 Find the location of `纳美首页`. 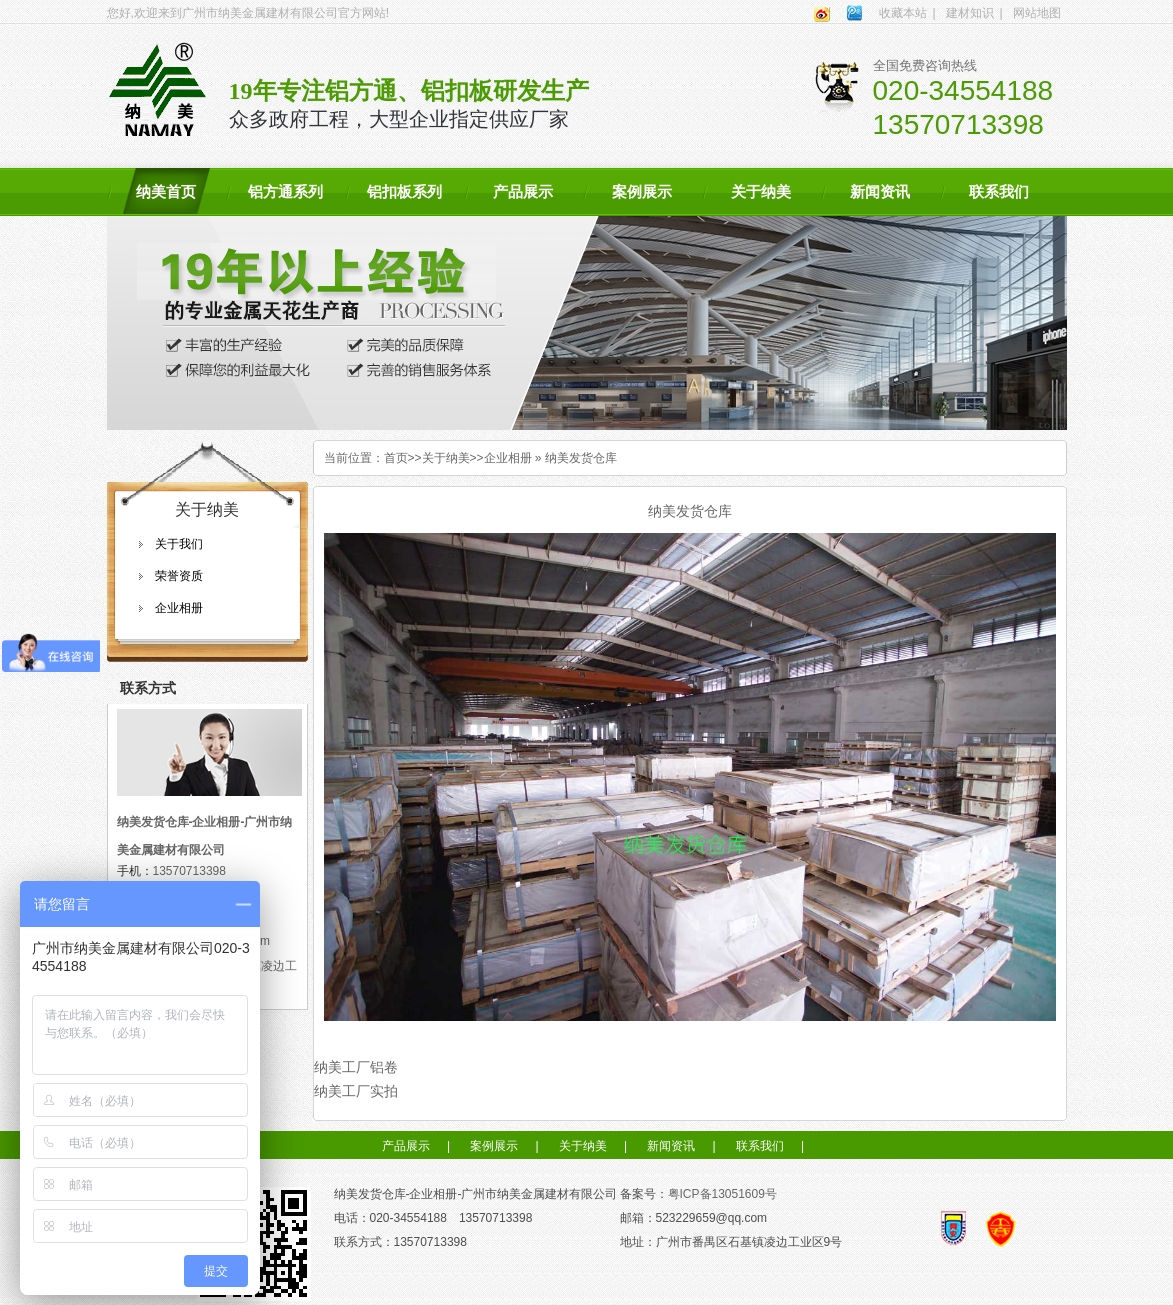

纳美首页 is located at coordinates (166, 192).